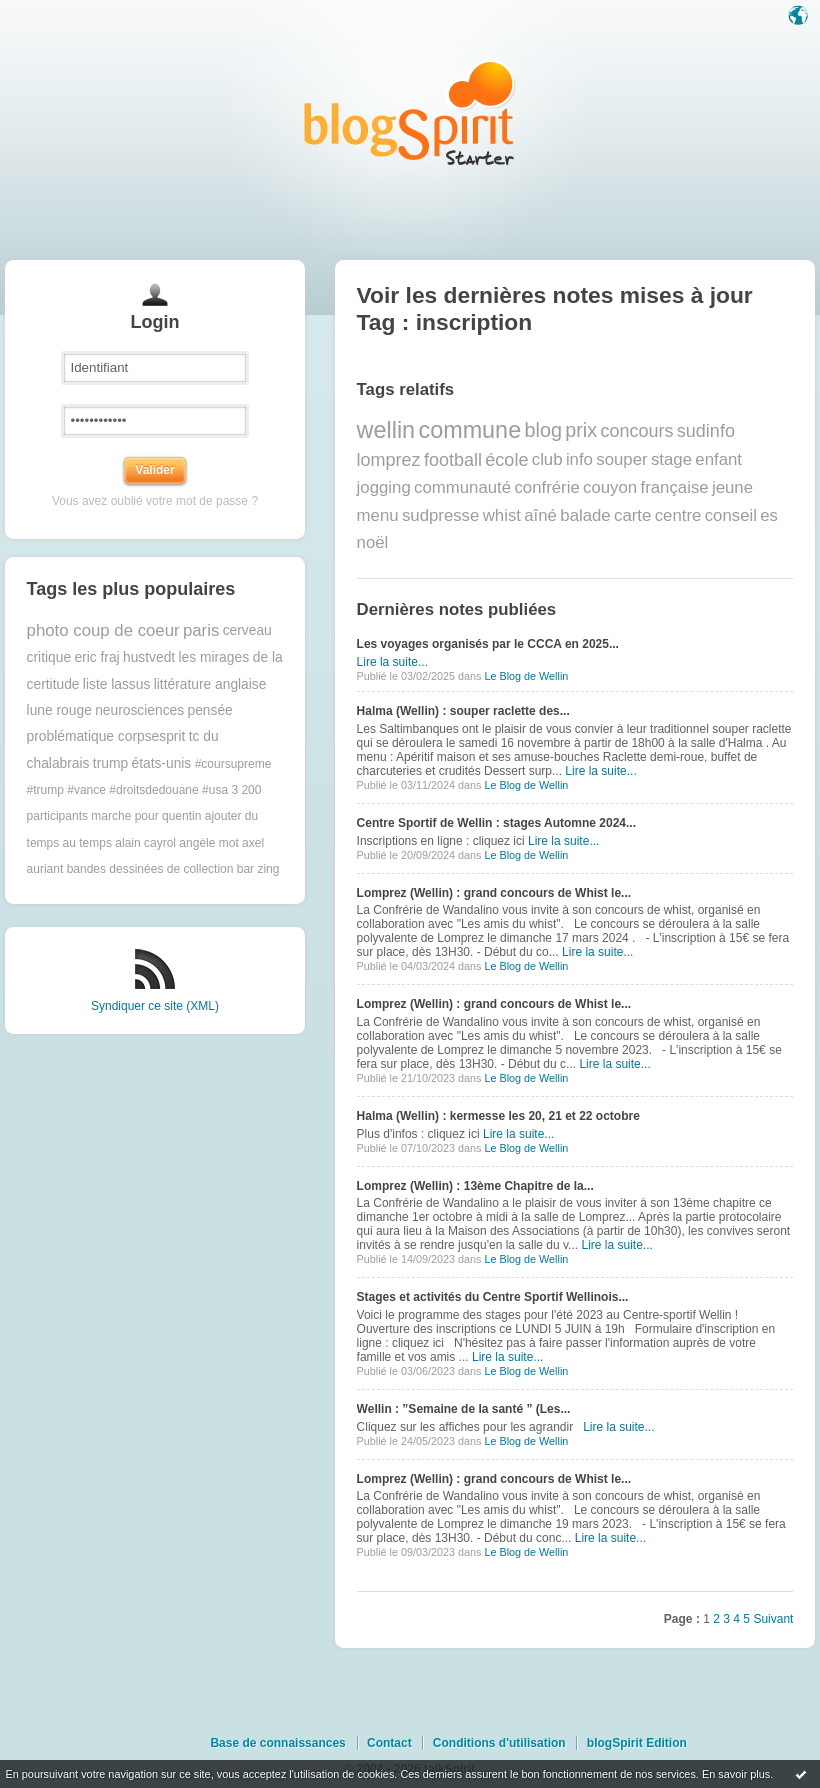 The height and width of the screenshot is (1788, 820). What do you see at coordinates (621, 459) in the screenshot?
I see `souper` at bounding box center [621, 459].